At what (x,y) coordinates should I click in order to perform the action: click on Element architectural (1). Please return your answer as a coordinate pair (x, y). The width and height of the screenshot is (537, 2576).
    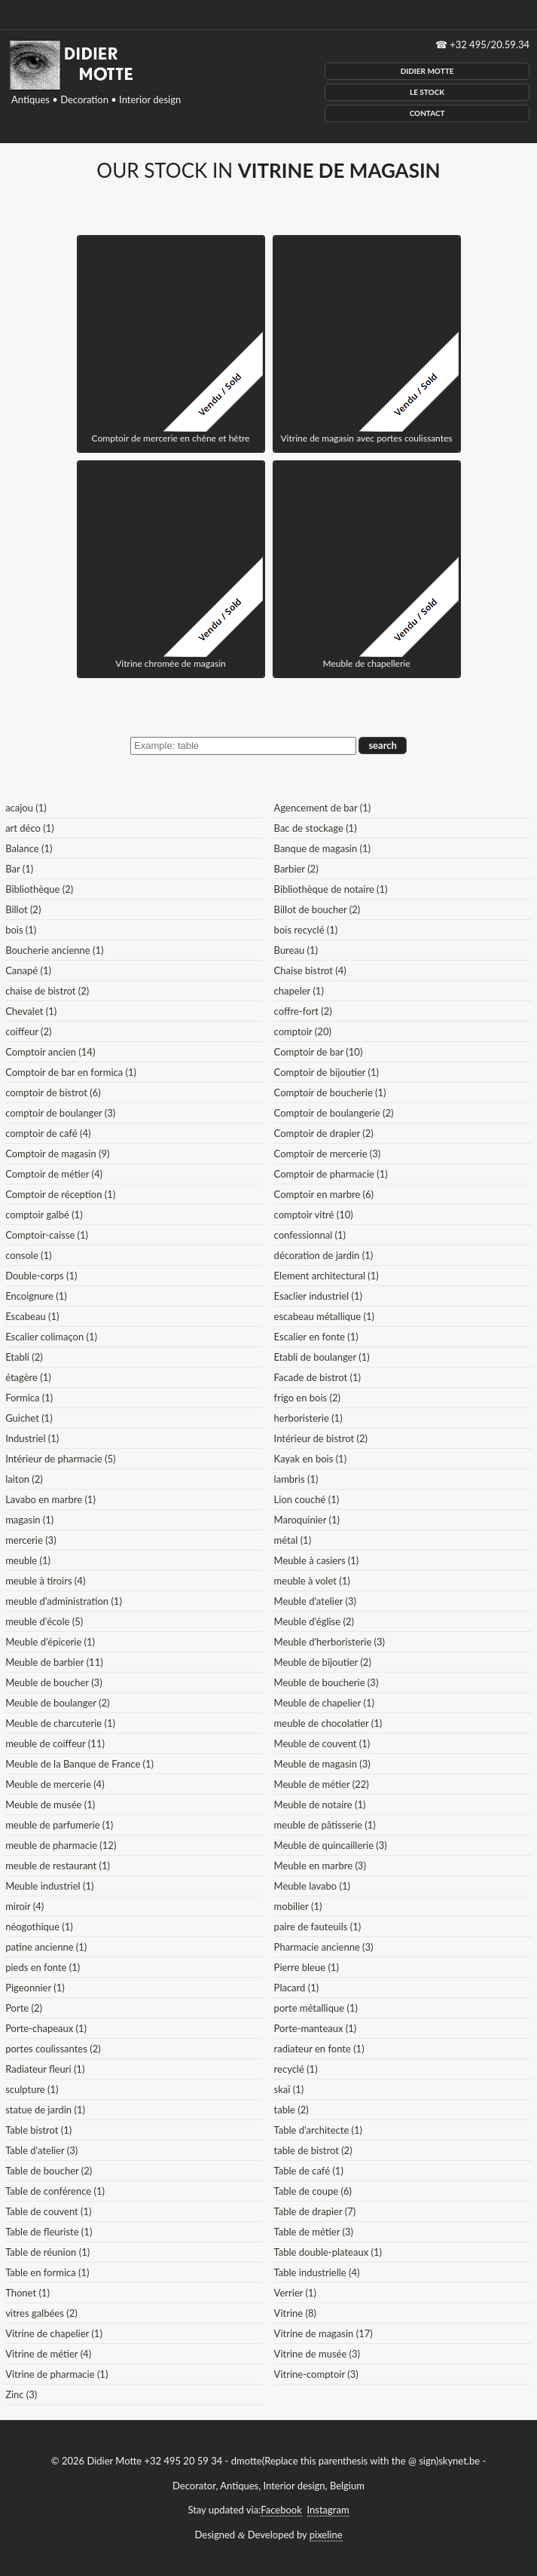
    Looking at the image, I should click on (326, 1276).